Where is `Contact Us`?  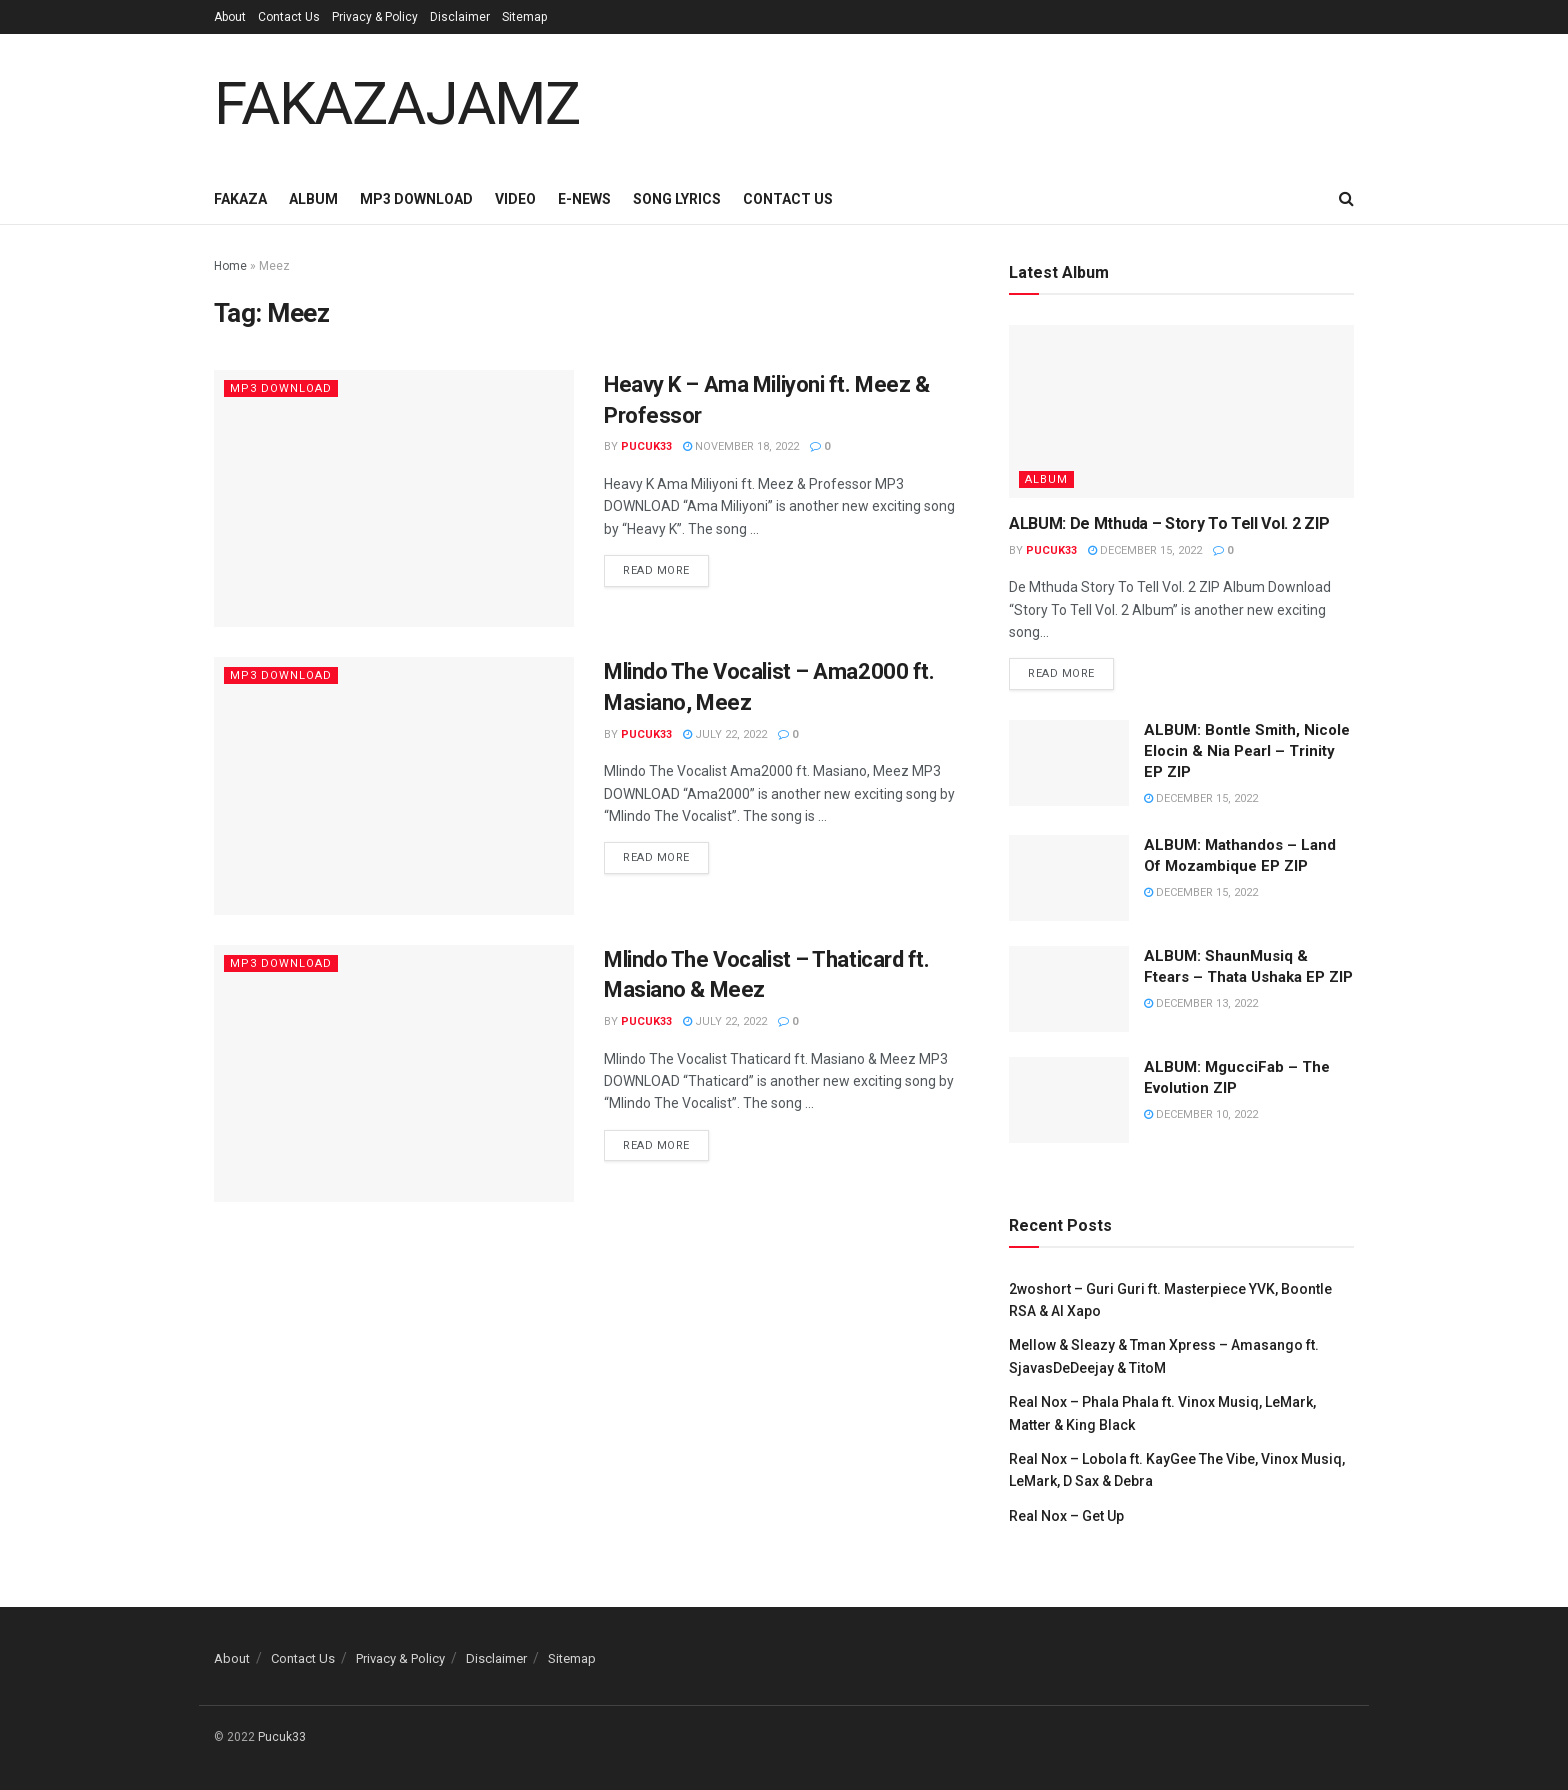
Contact Us is located at coordinates (289, 17).